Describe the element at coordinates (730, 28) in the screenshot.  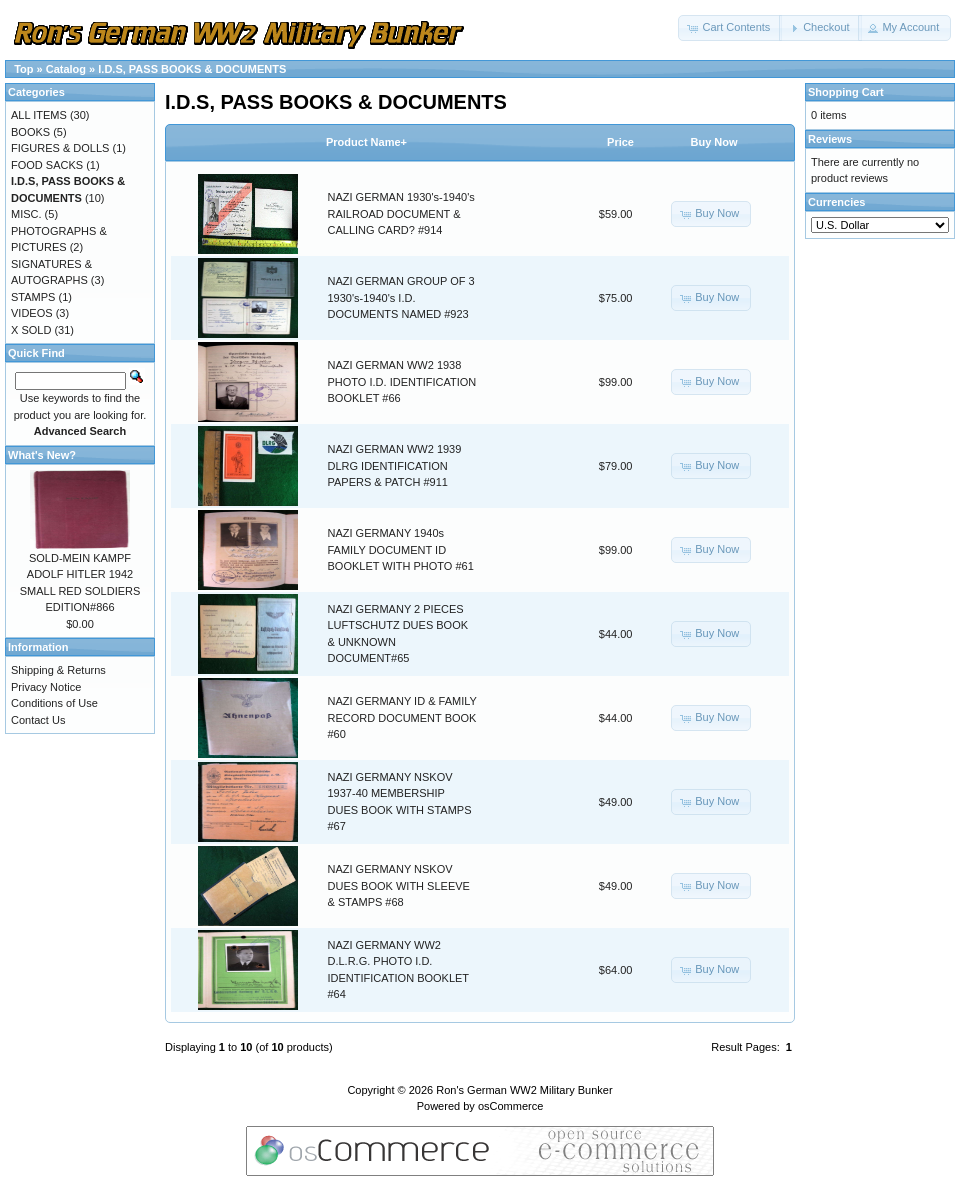
I see `[button]` at that location.